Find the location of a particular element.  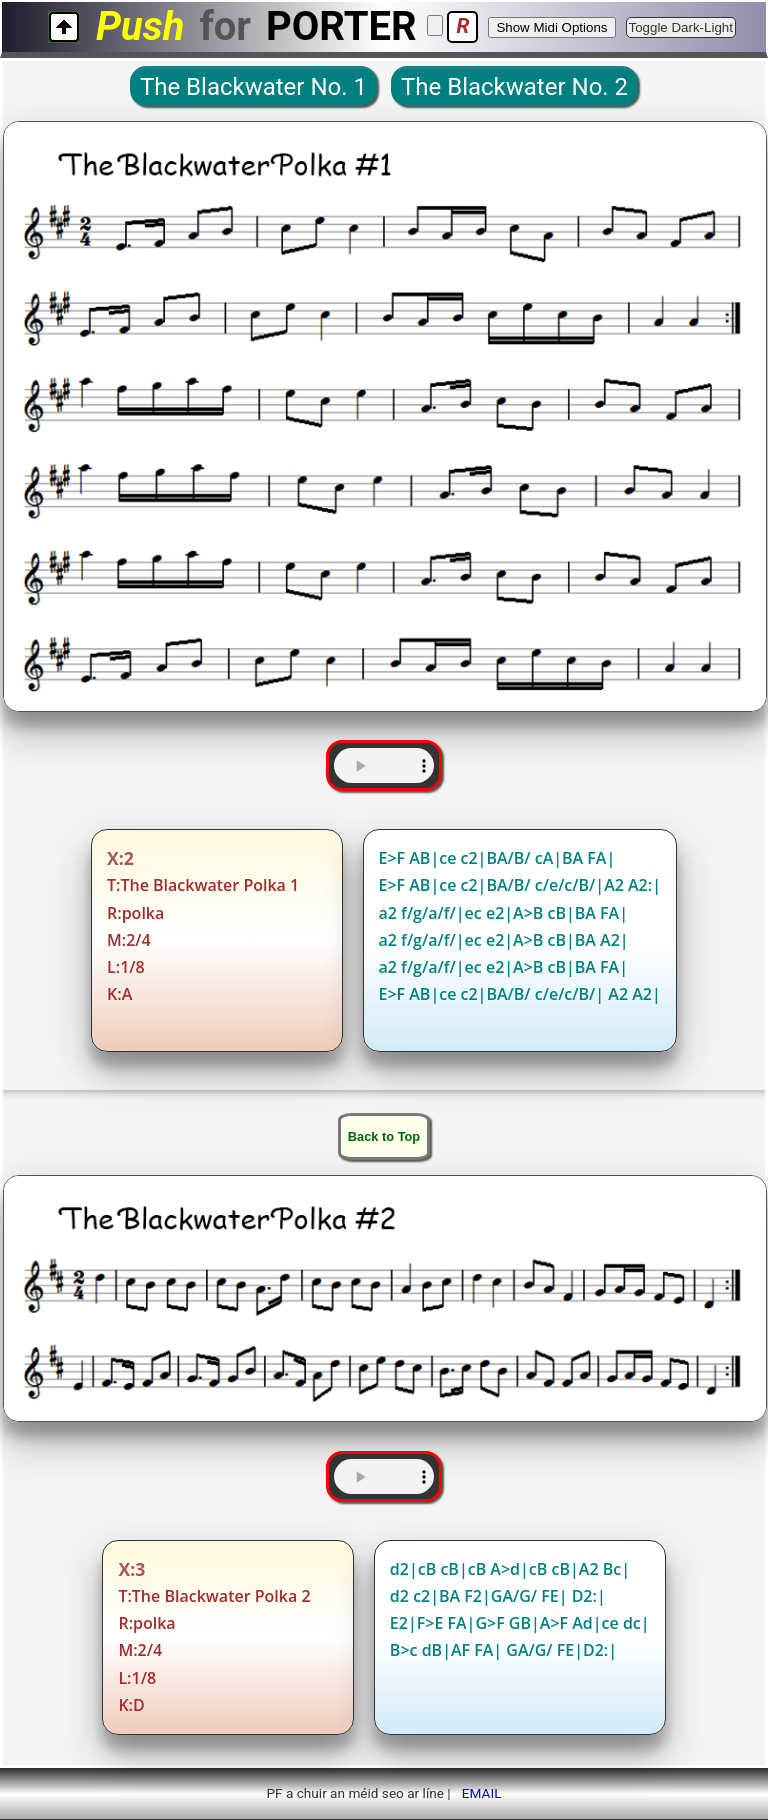

EMAIL is located at coordinates (482, 1793).